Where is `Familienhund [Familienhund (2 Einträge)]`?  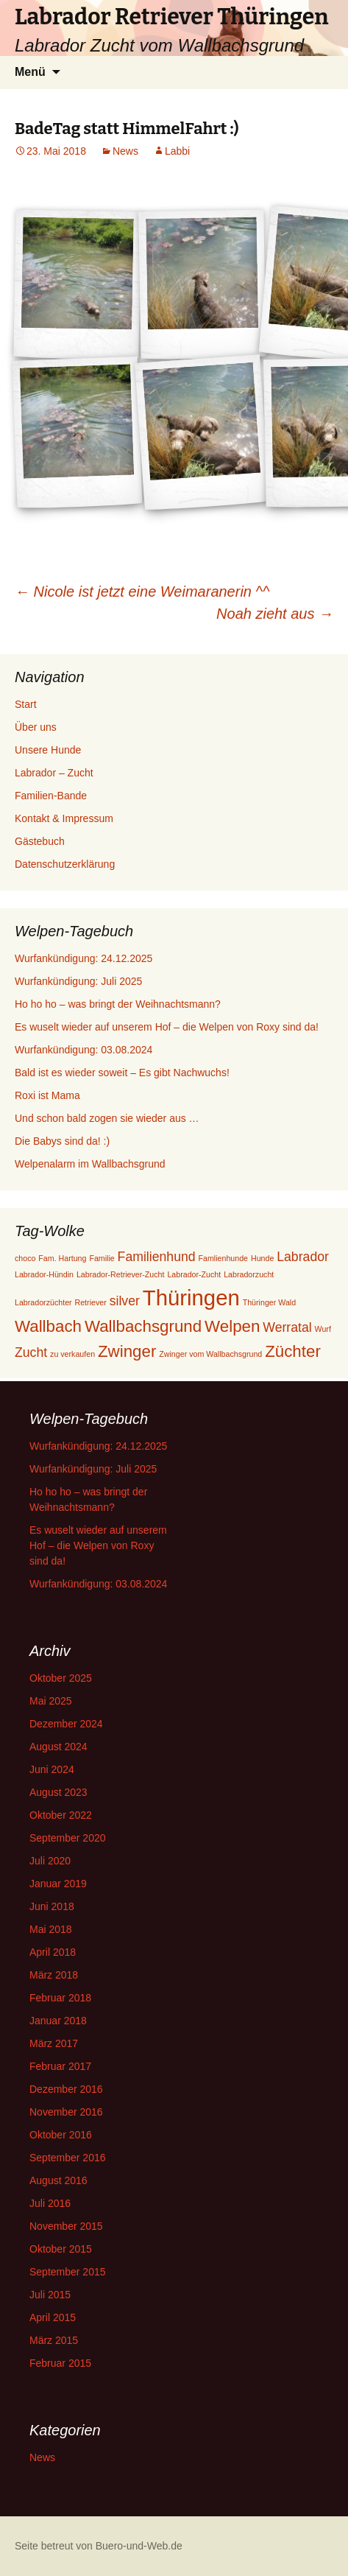
Familienhund [Familienhund (2 Einträge)] is located at coordinates (157, 1256).